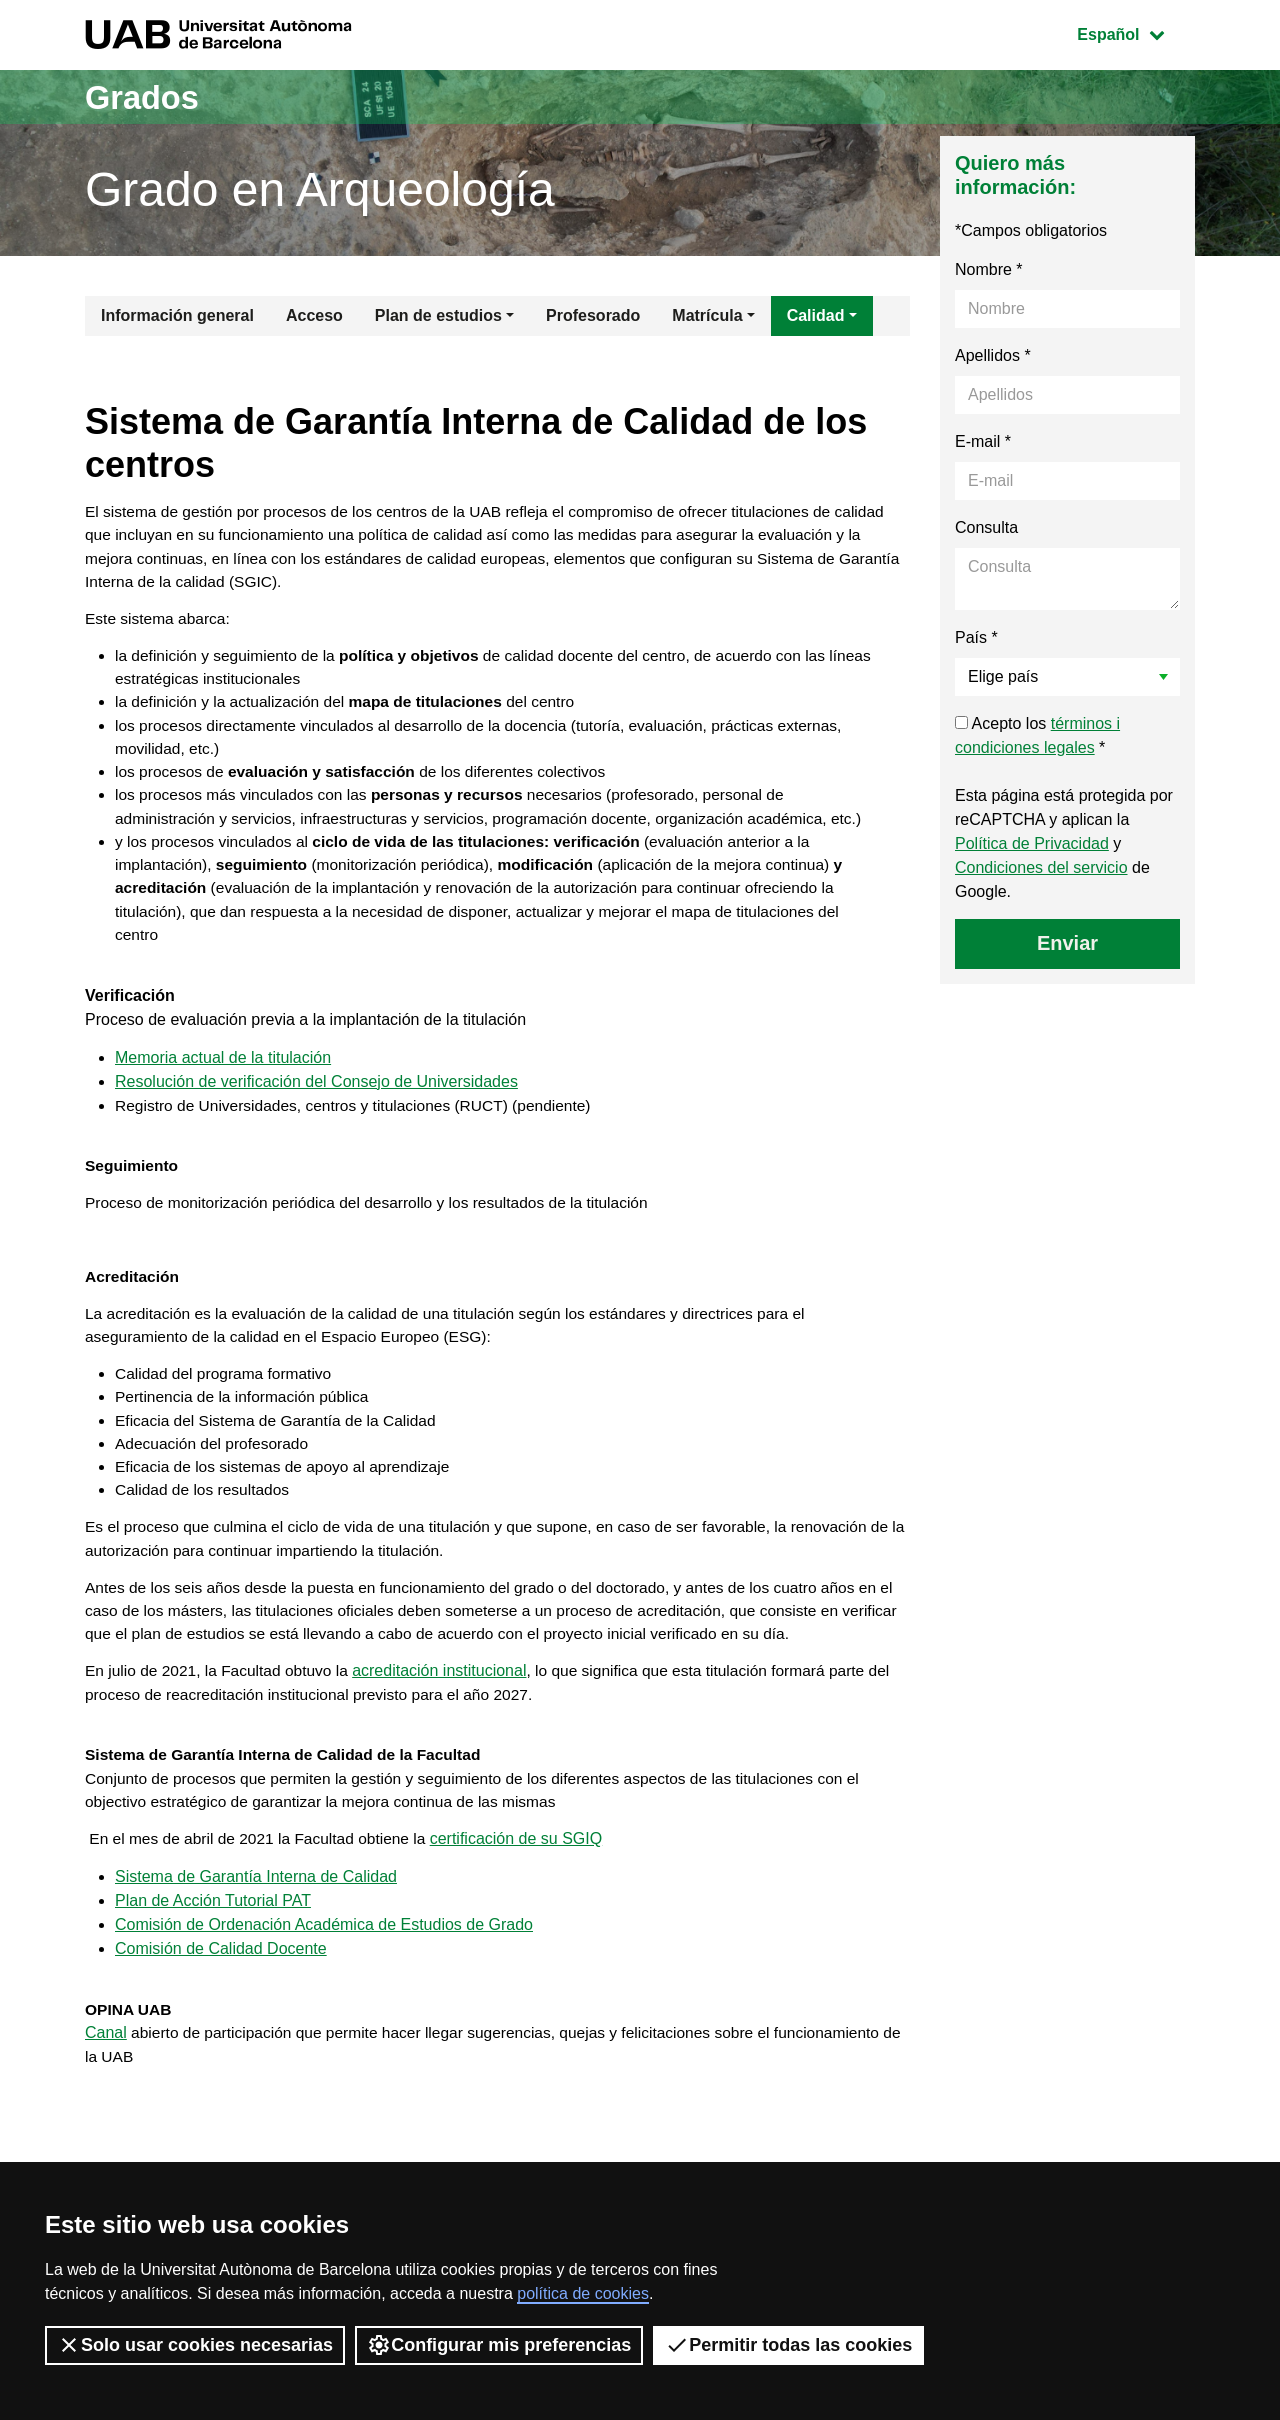  What do you see at coordinates (707, 315) in the screenshot?
I see `Matrícula` at bounding box center [707, 315].